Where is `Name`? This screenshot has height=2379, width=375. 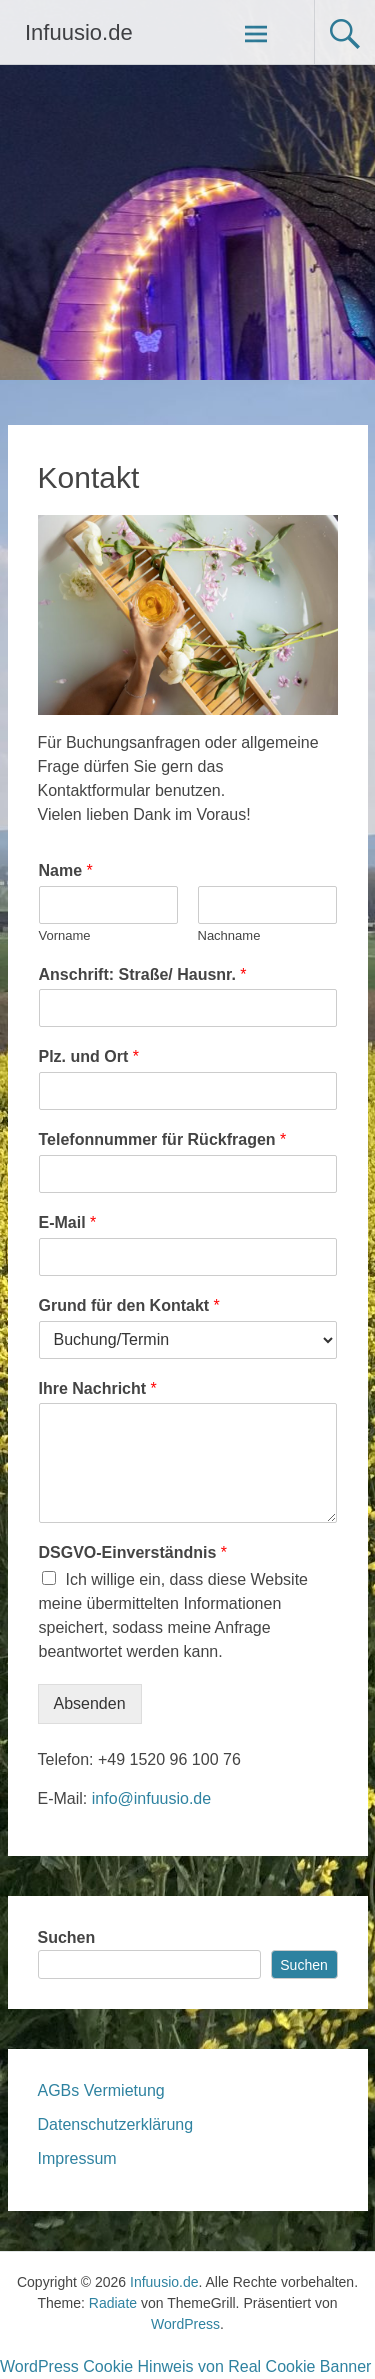 Name is located at coordinates (66, 870).